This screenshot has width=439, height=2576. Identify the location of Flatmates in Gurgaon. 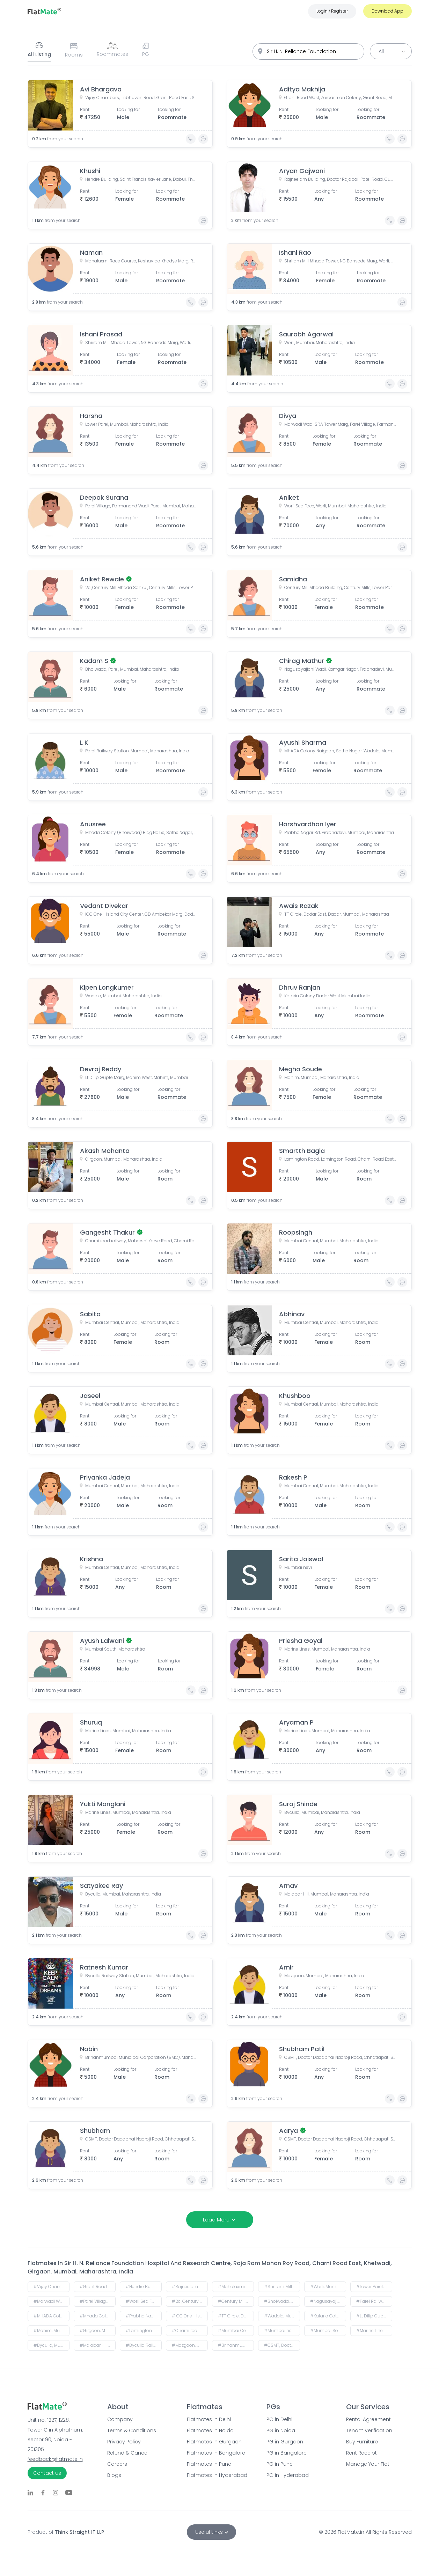
(214, 2441).